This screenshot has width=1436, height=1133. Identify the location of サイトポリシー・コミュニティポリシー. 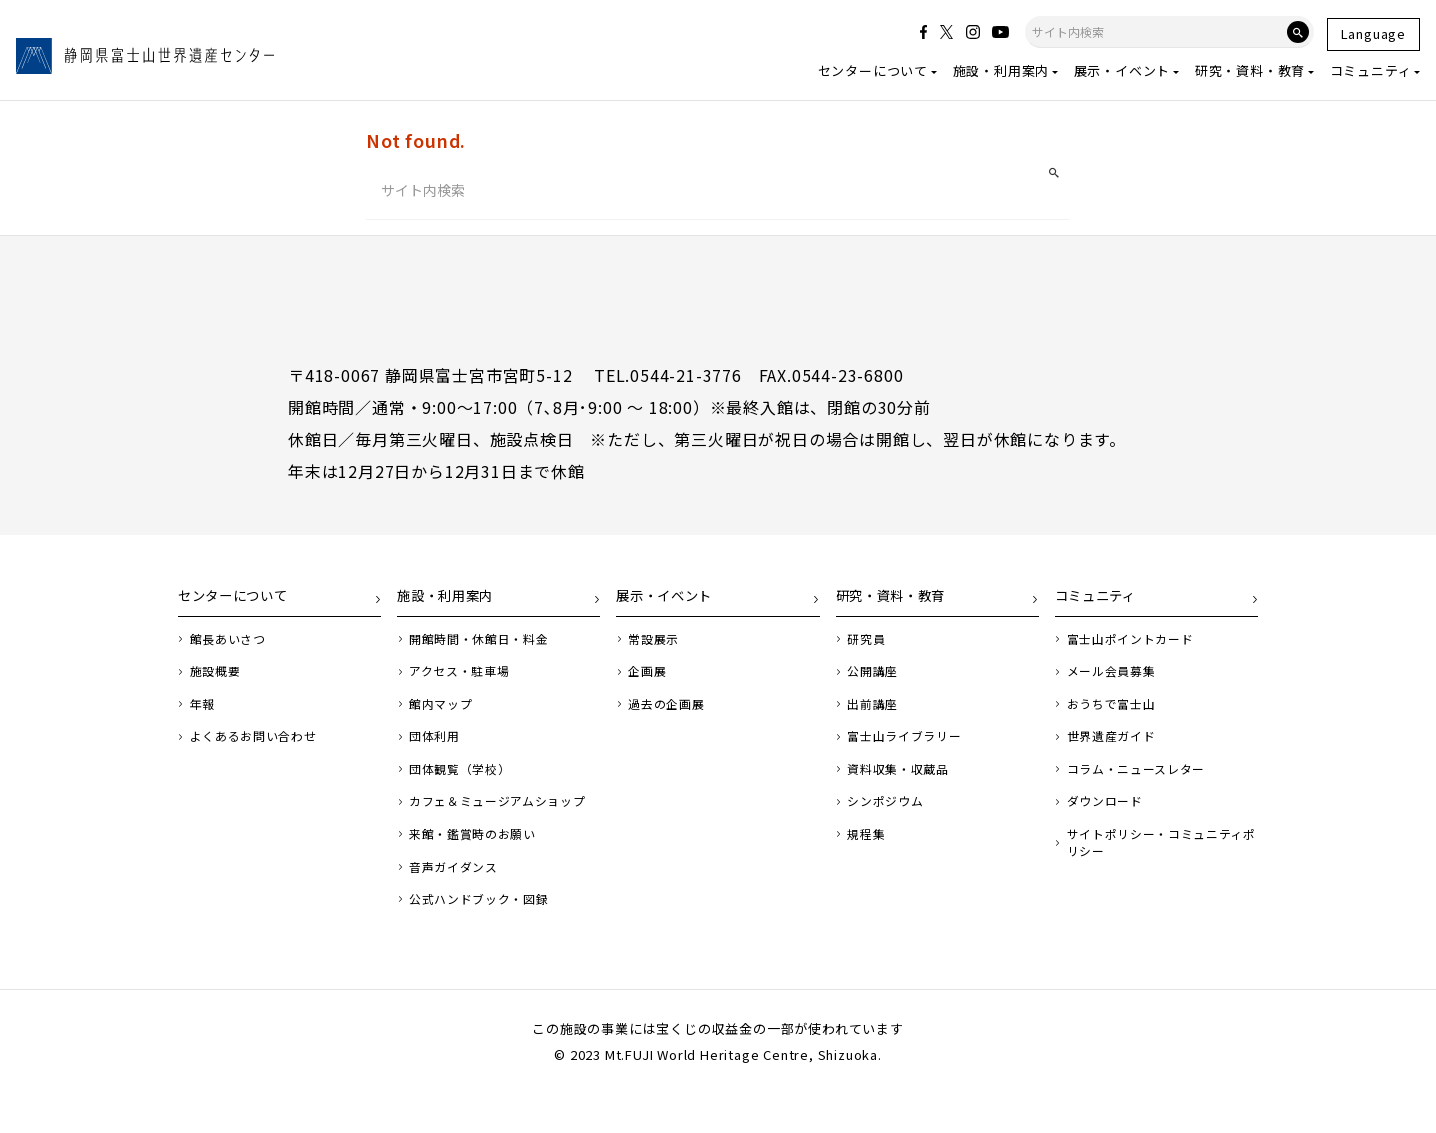
(1157, 862).